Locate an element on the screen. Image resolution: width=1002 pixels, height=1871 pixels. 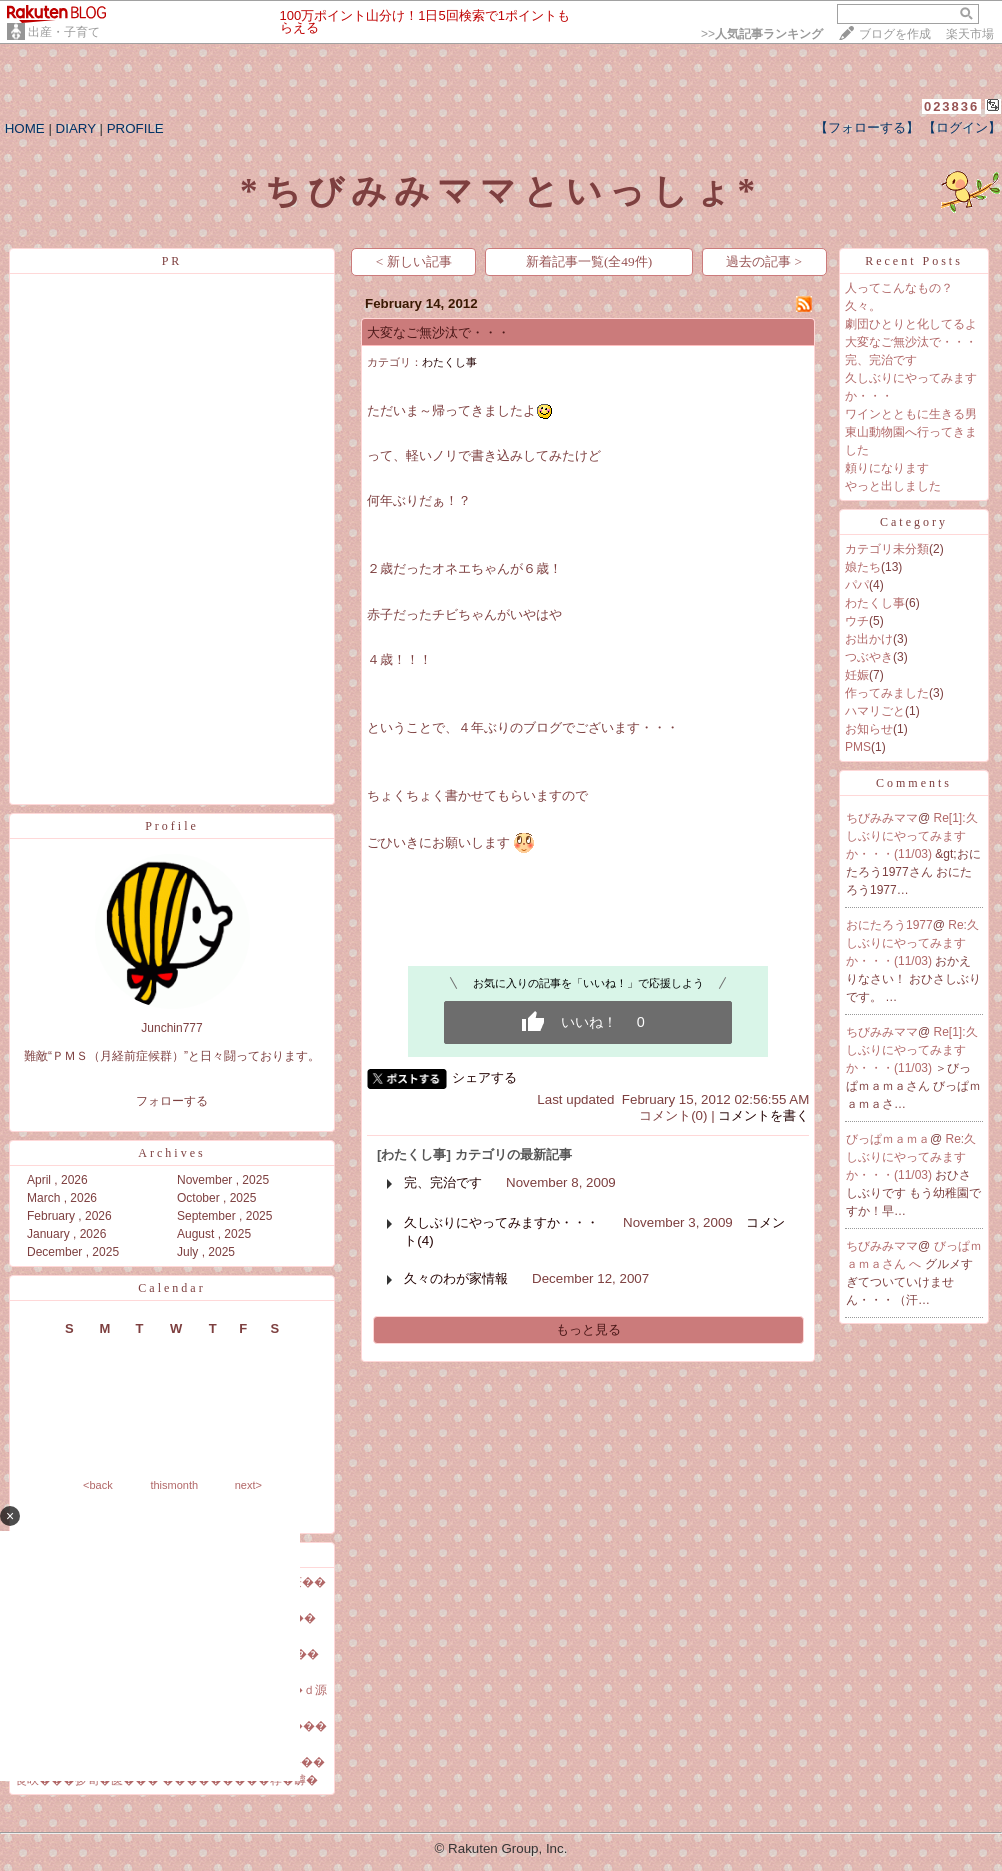
やっと出しました is located at coordinates (893, 486).